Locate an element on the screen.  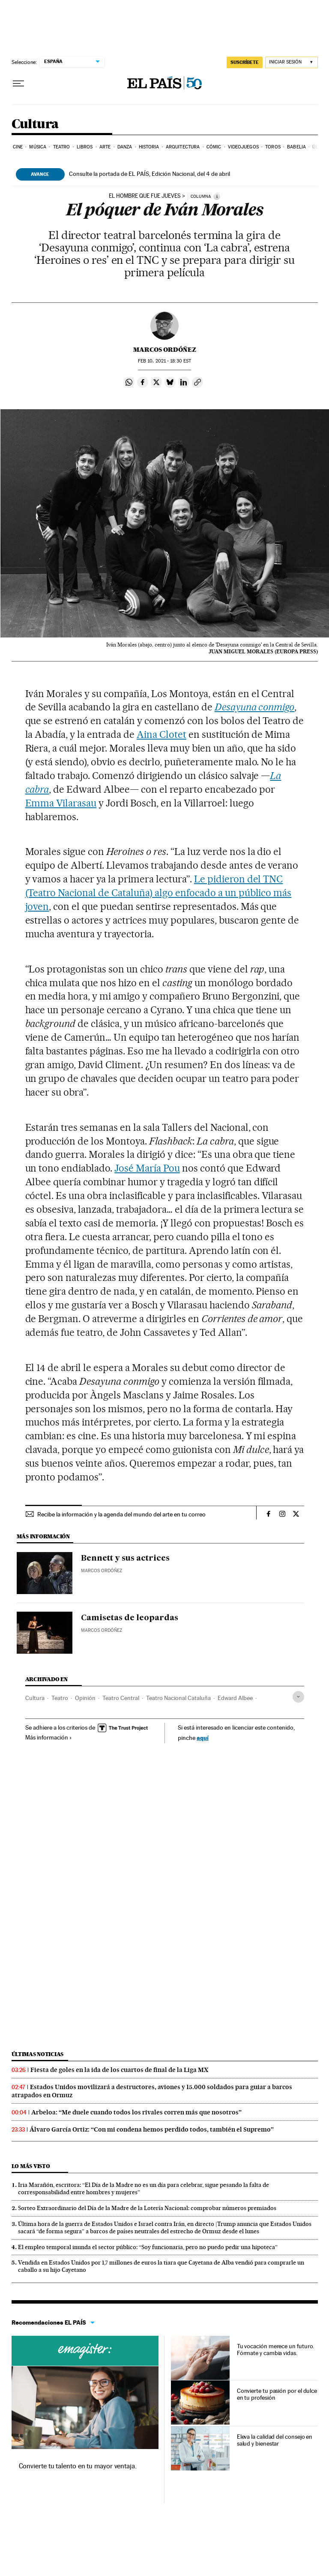
Opinión is located at coordinates (85, 1697).